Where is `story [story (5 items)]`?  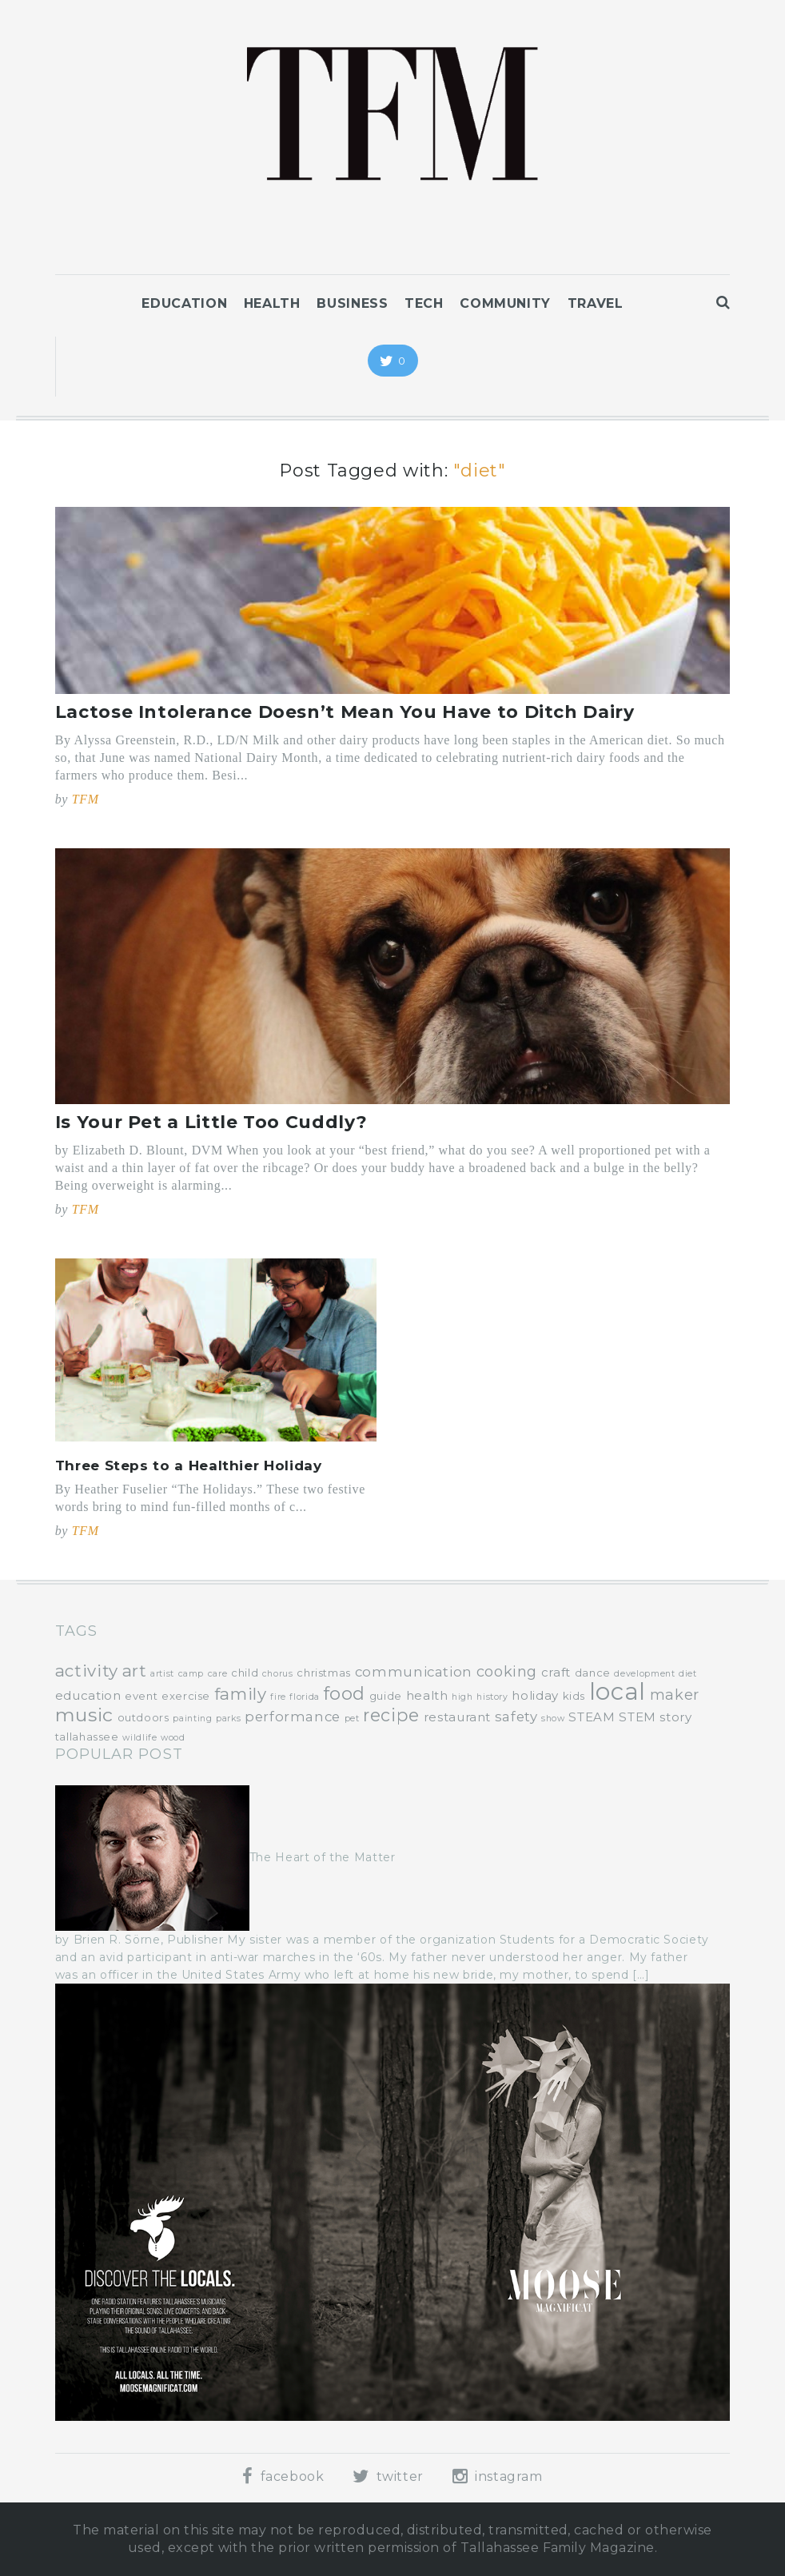
story [story (5 items)] is located at coordinates (675, 1717).